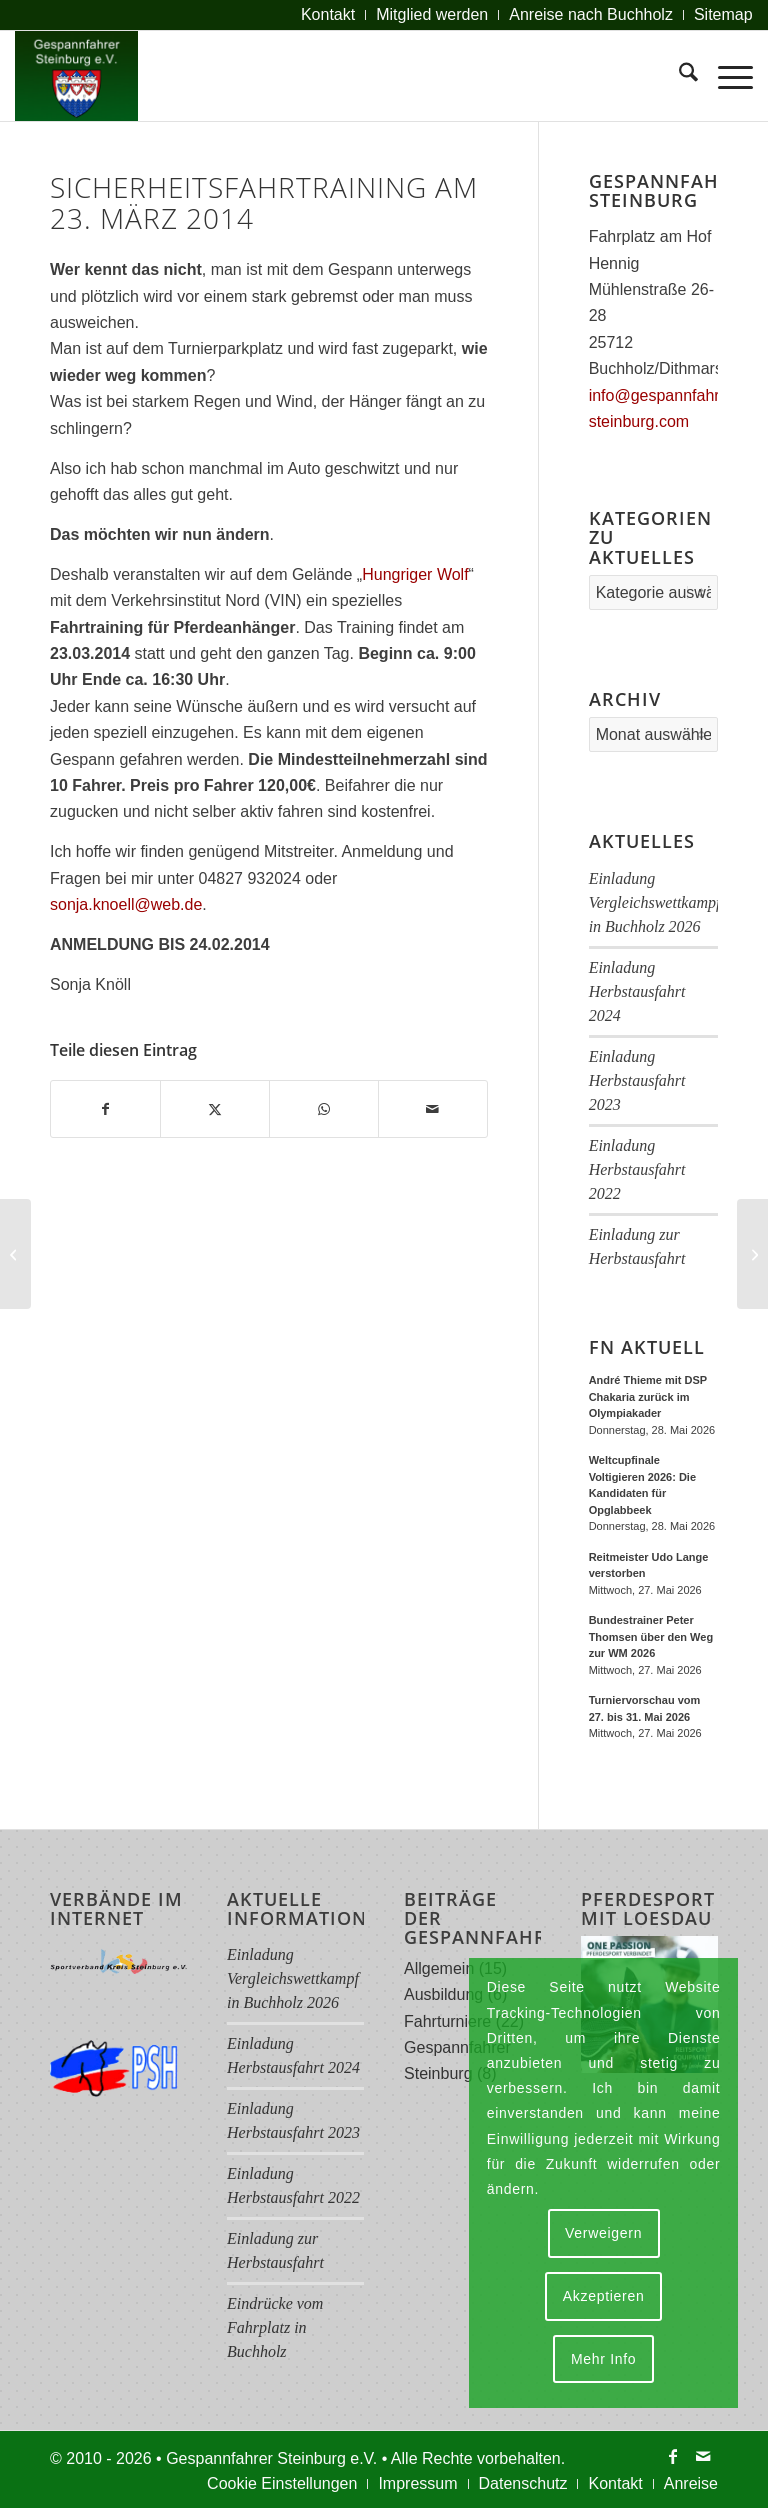 The image size is (768, 2508). I want to click on Einladung Herbstausfahrt 2022, so click(637, 1169).